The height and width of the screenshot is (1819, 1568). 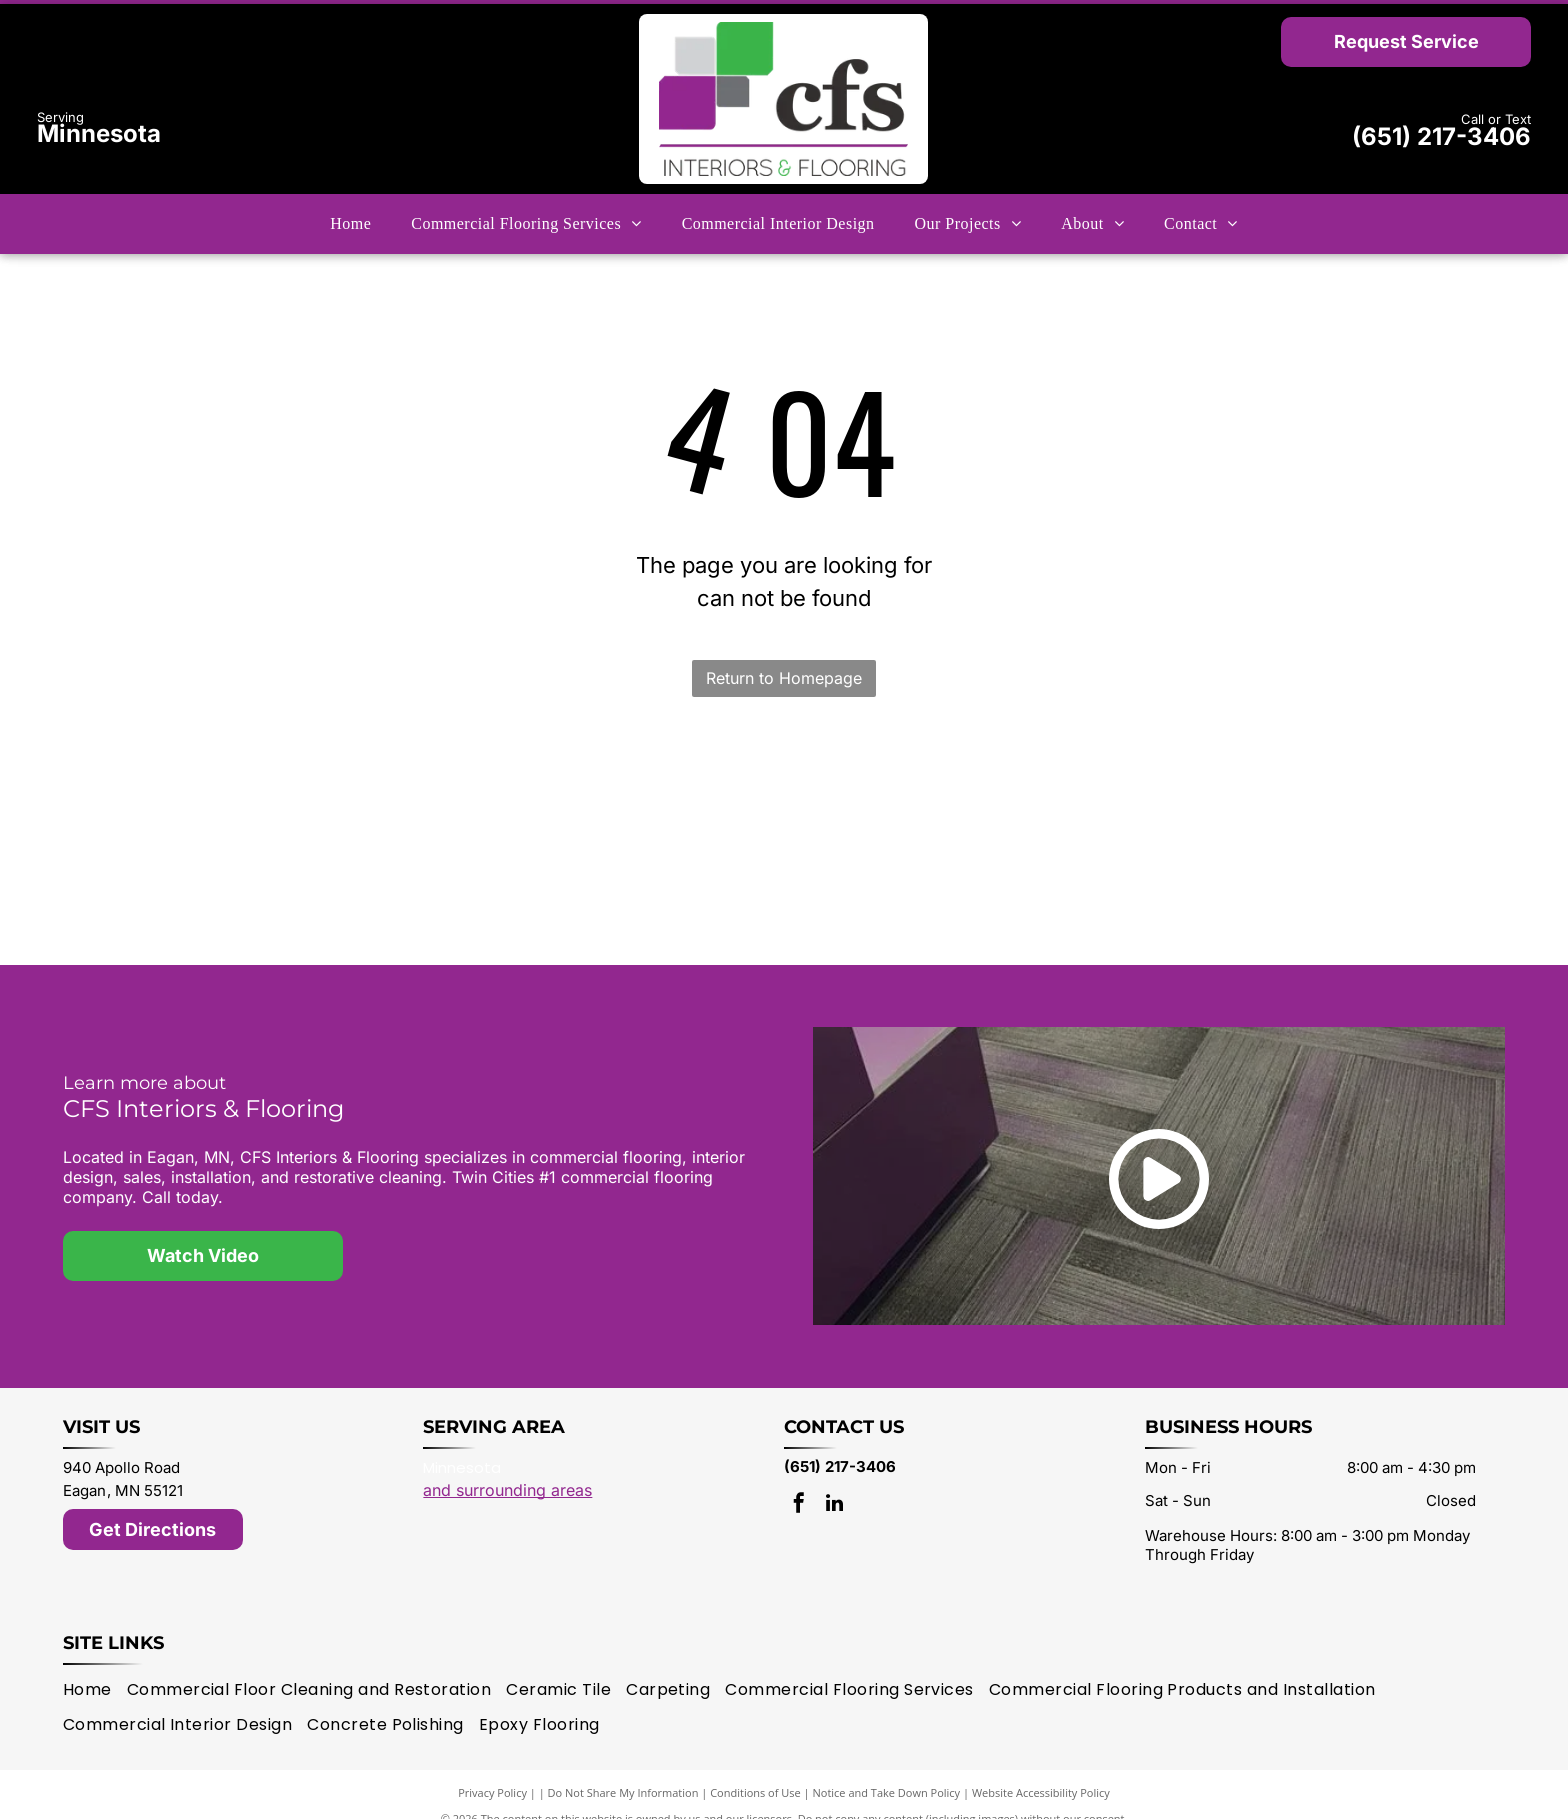 I want to click on [Shaw Contract logo], so click(x=223, y=867).